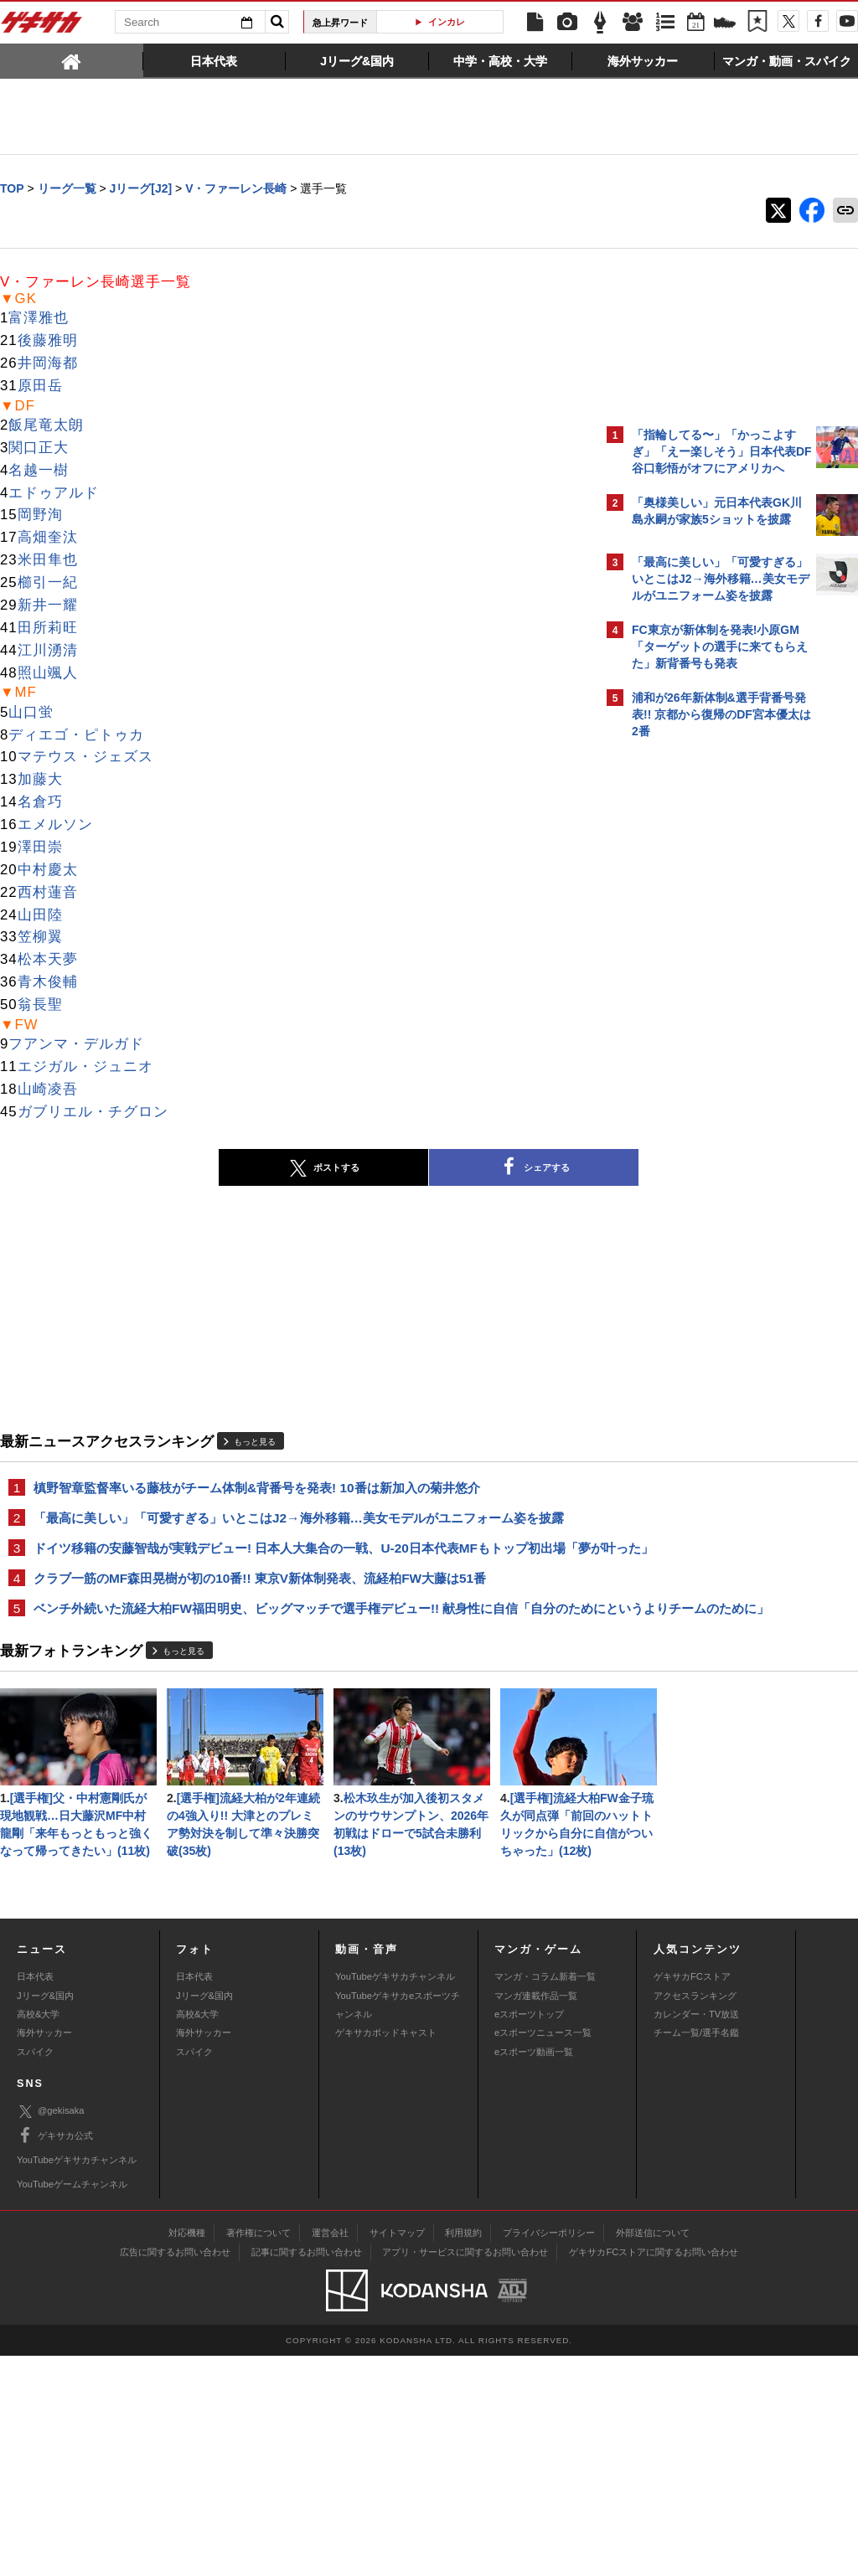 This screenshot has height=2576, width=858. What do you see at coordinates (48, 364) in the screenshot?
I see `井岡海都` at bounding box center [48, 364].